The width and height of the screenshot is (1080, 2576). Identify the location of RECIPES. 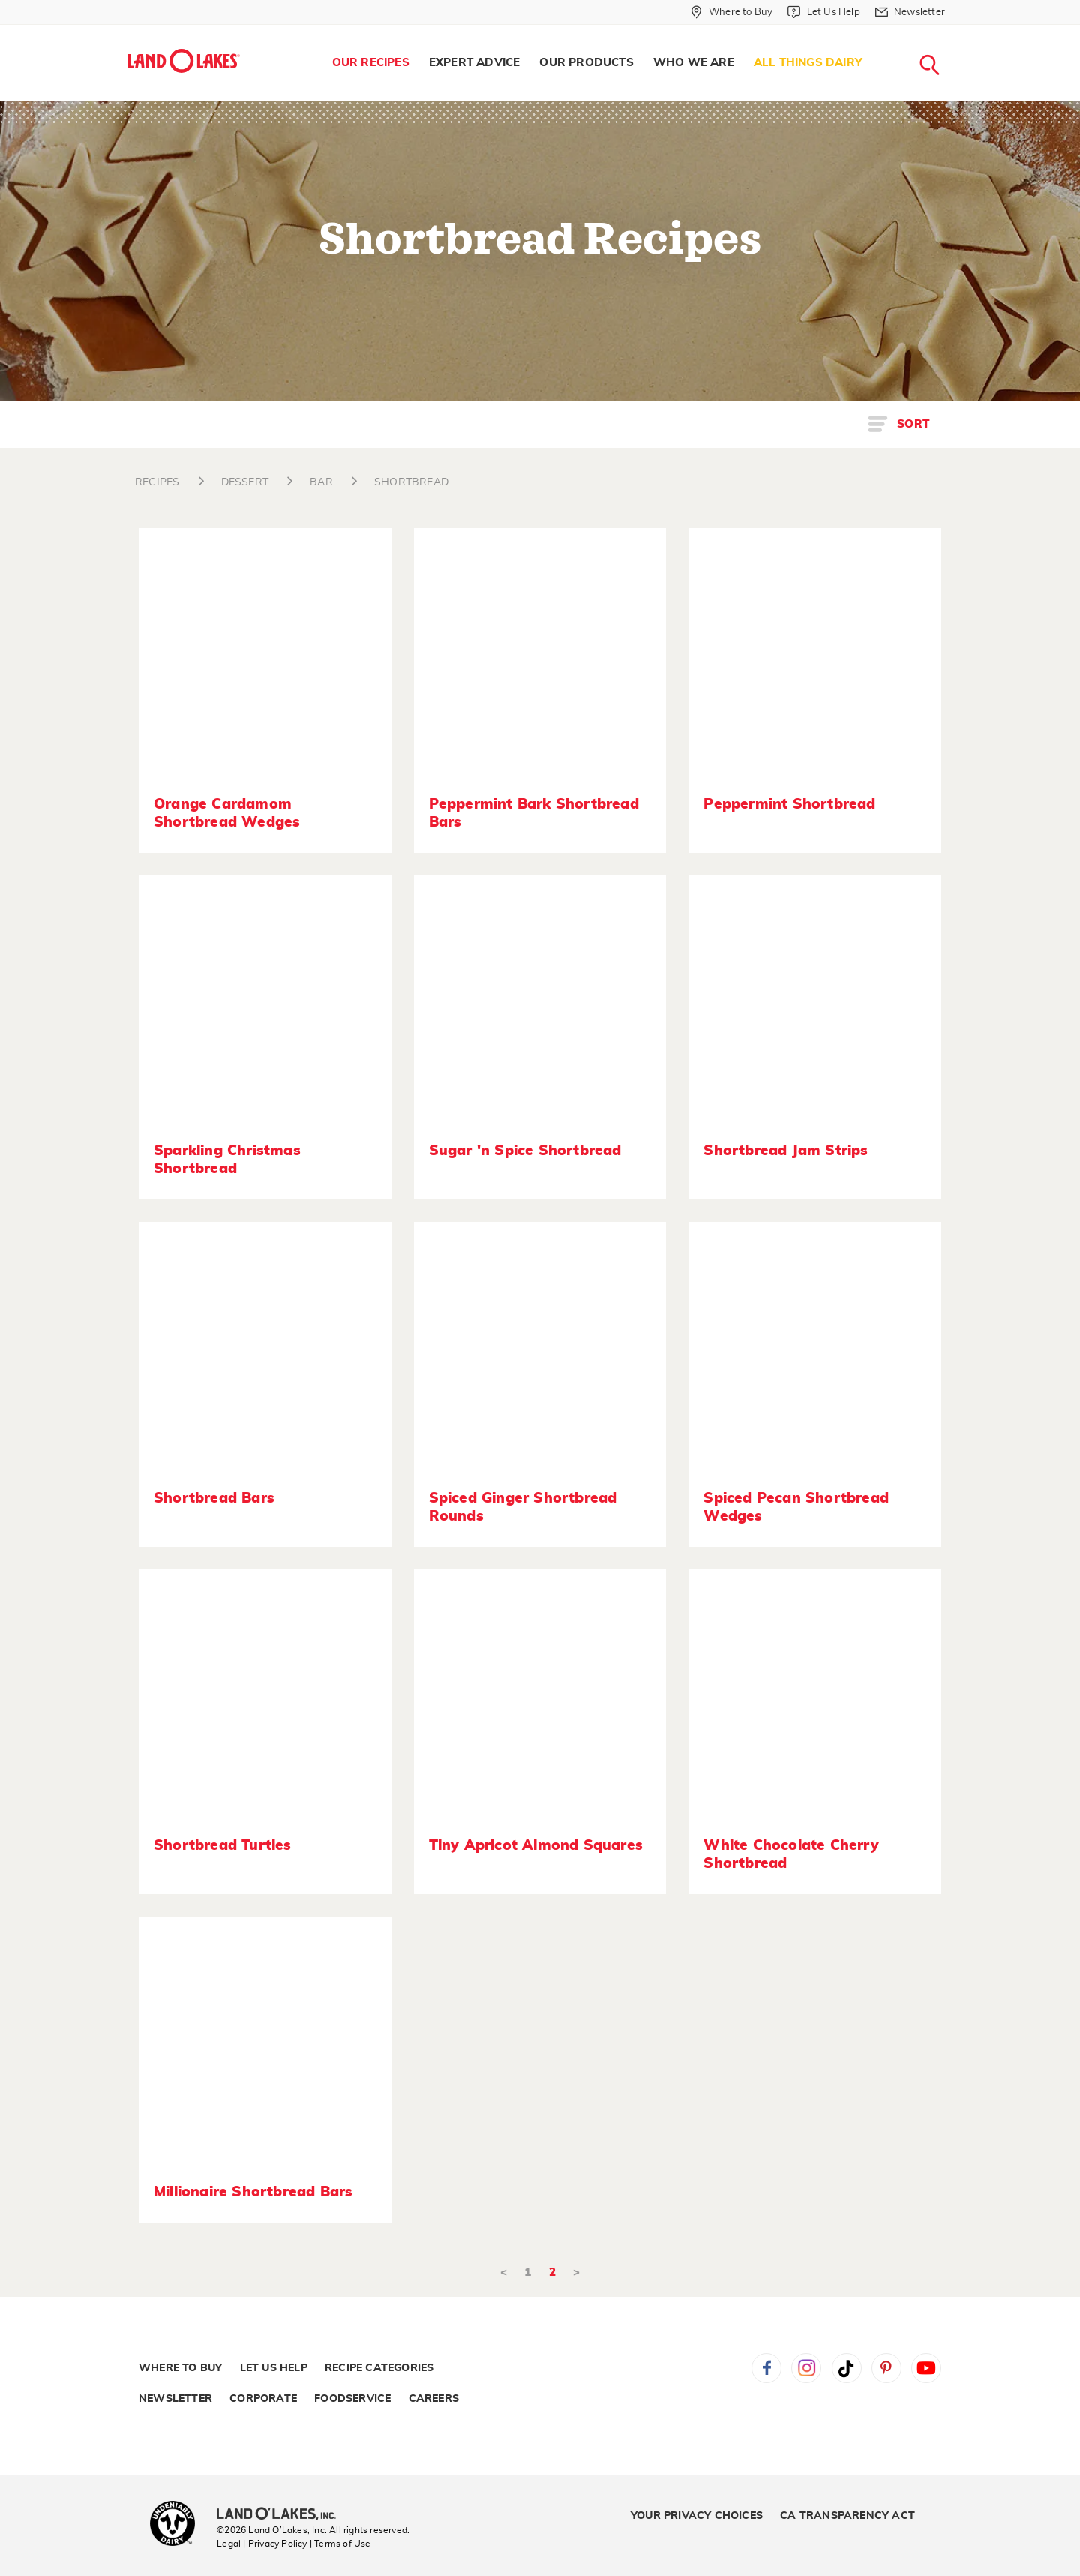
(157, 482).